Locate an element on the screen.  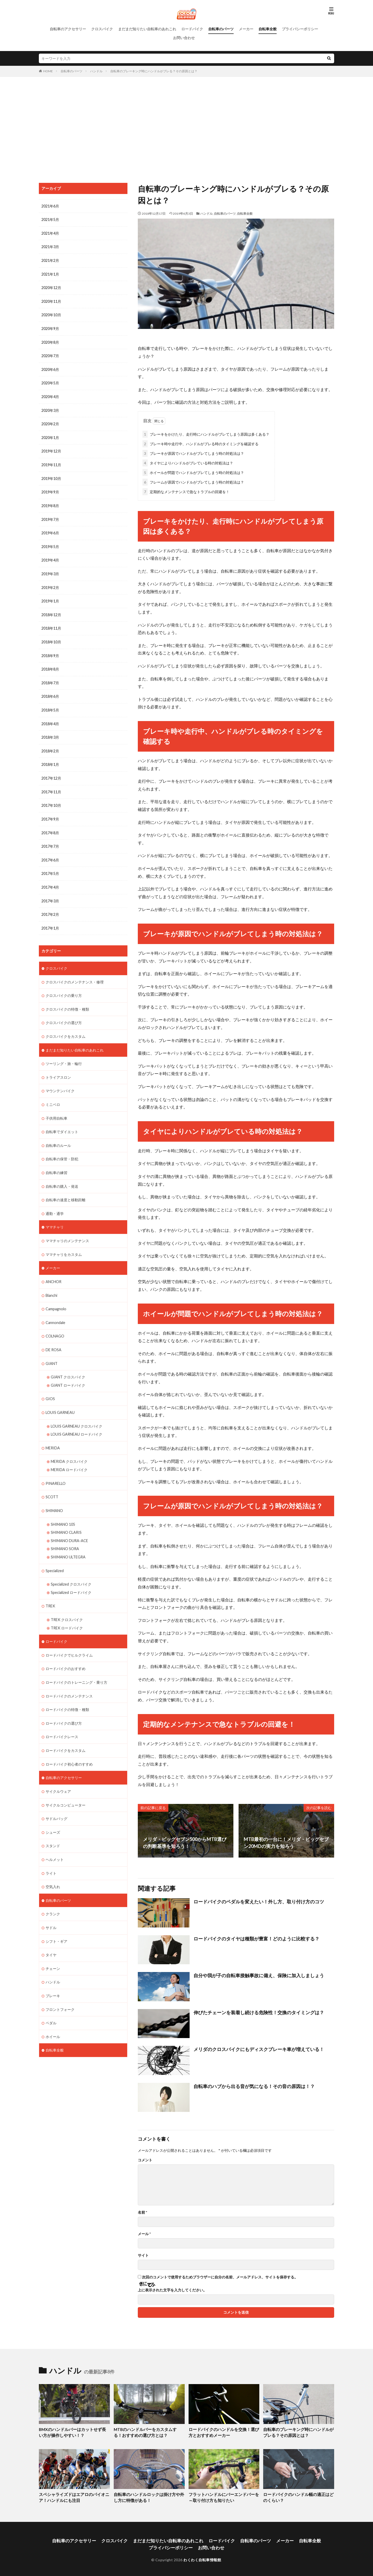
ママチャリのメンテナンス is located at coordinates (67, 1229).